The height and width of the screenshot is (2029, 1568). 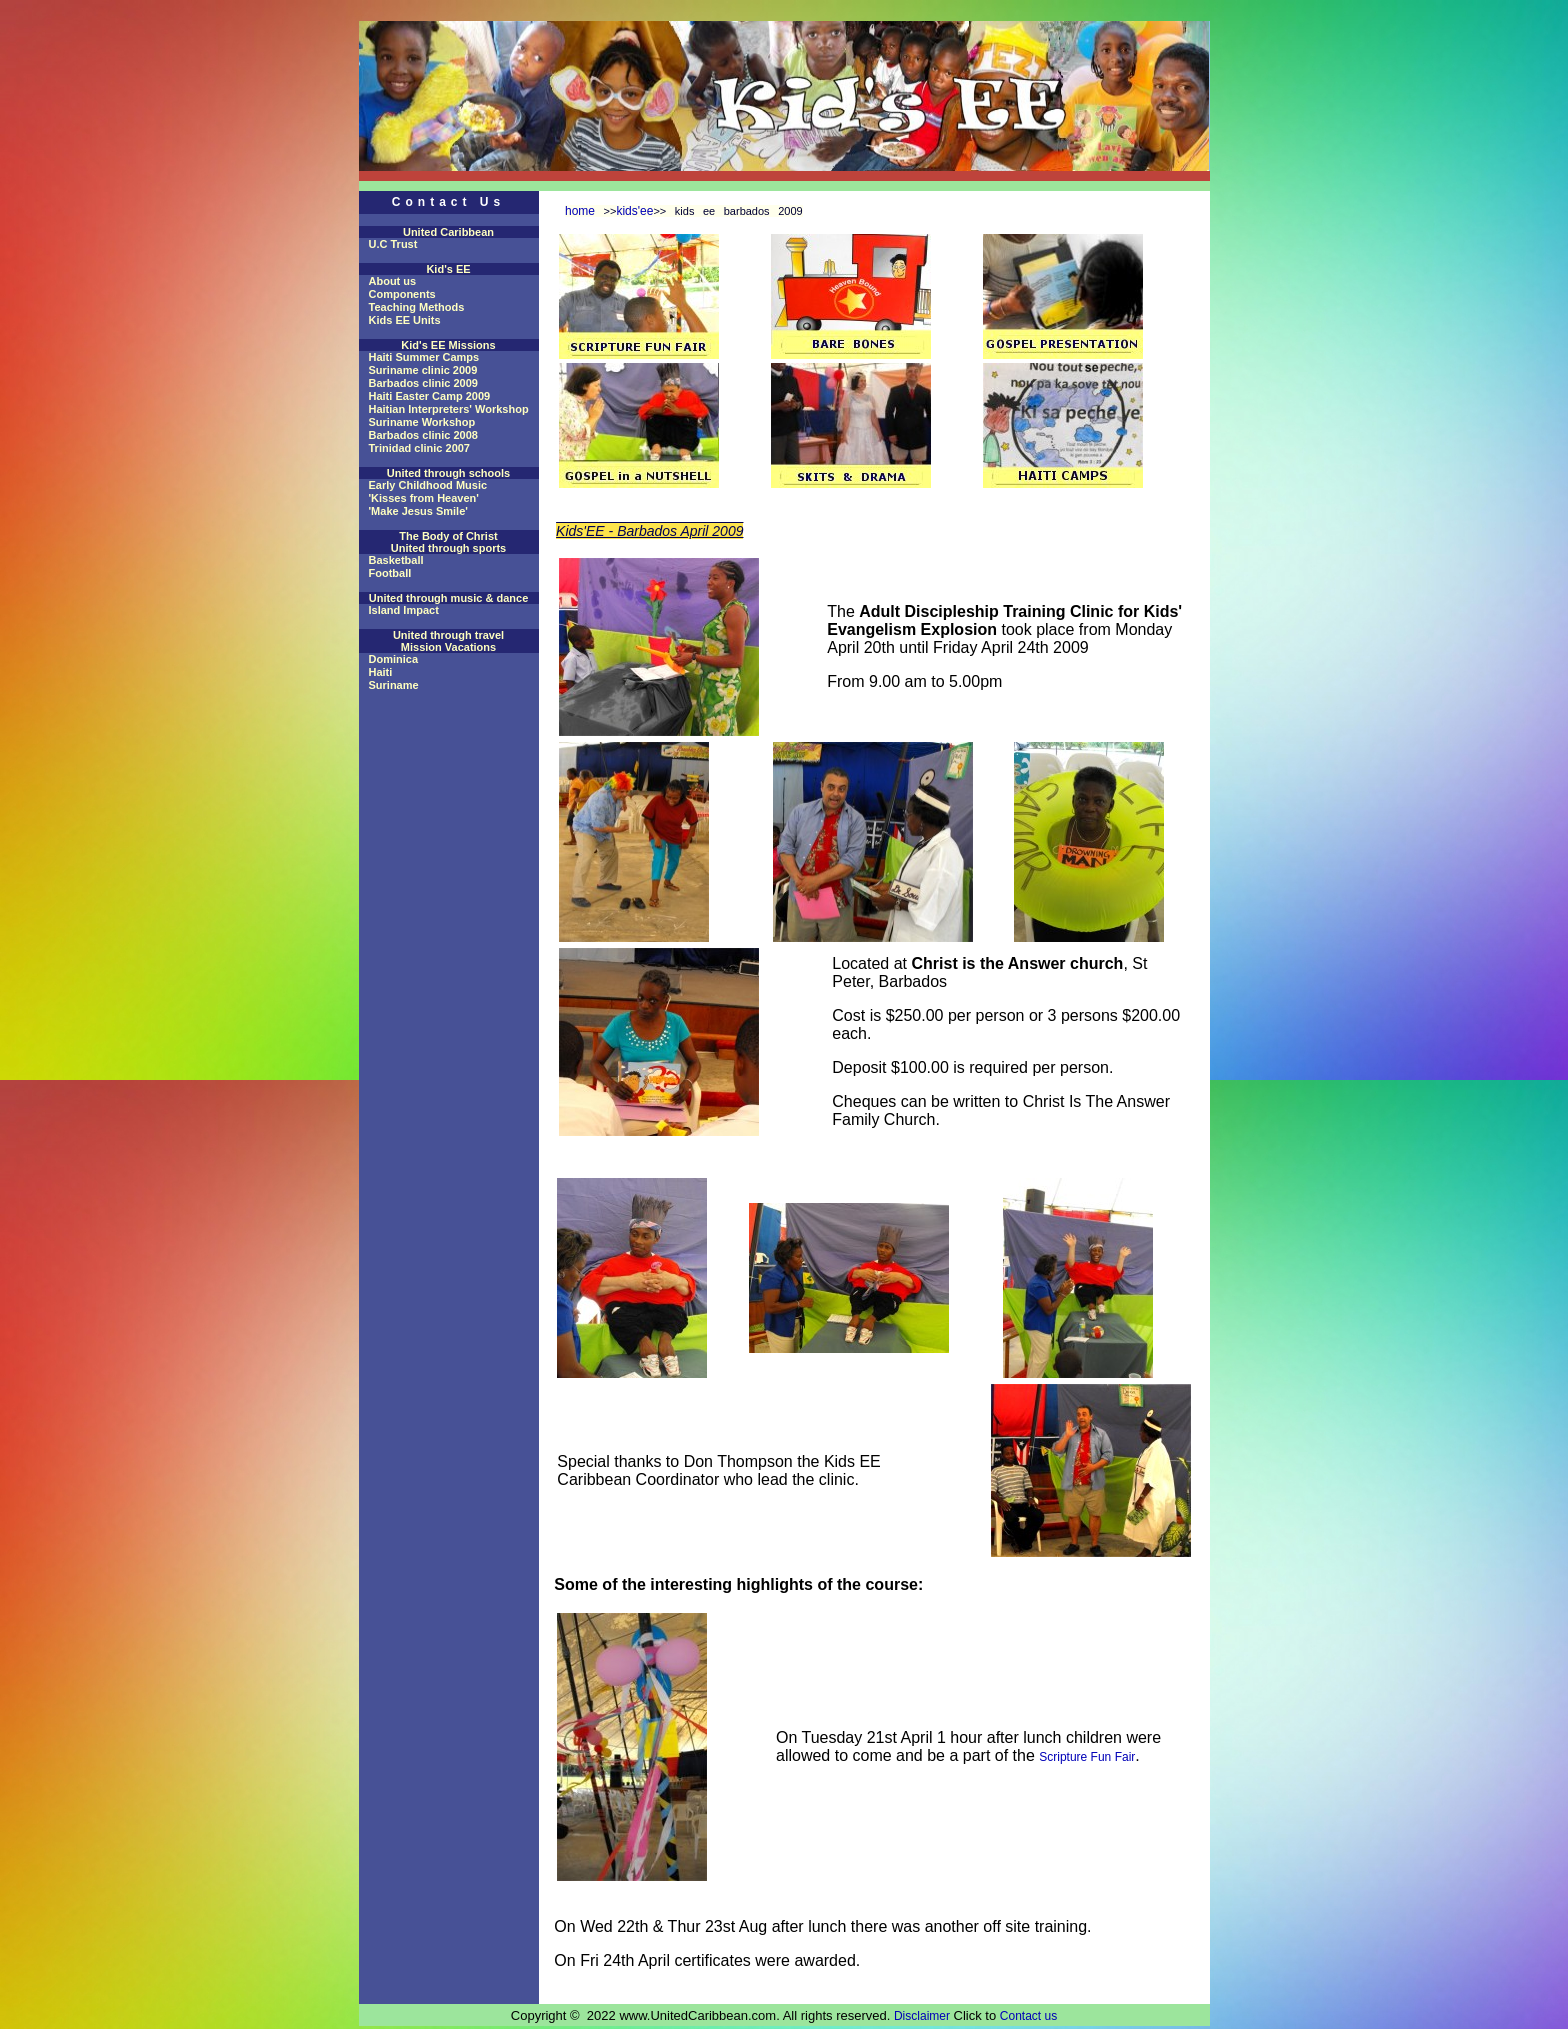 What do you see at coordinates (580, 211) in the screenshot?
I see `home` at bounding box center [580, 211].